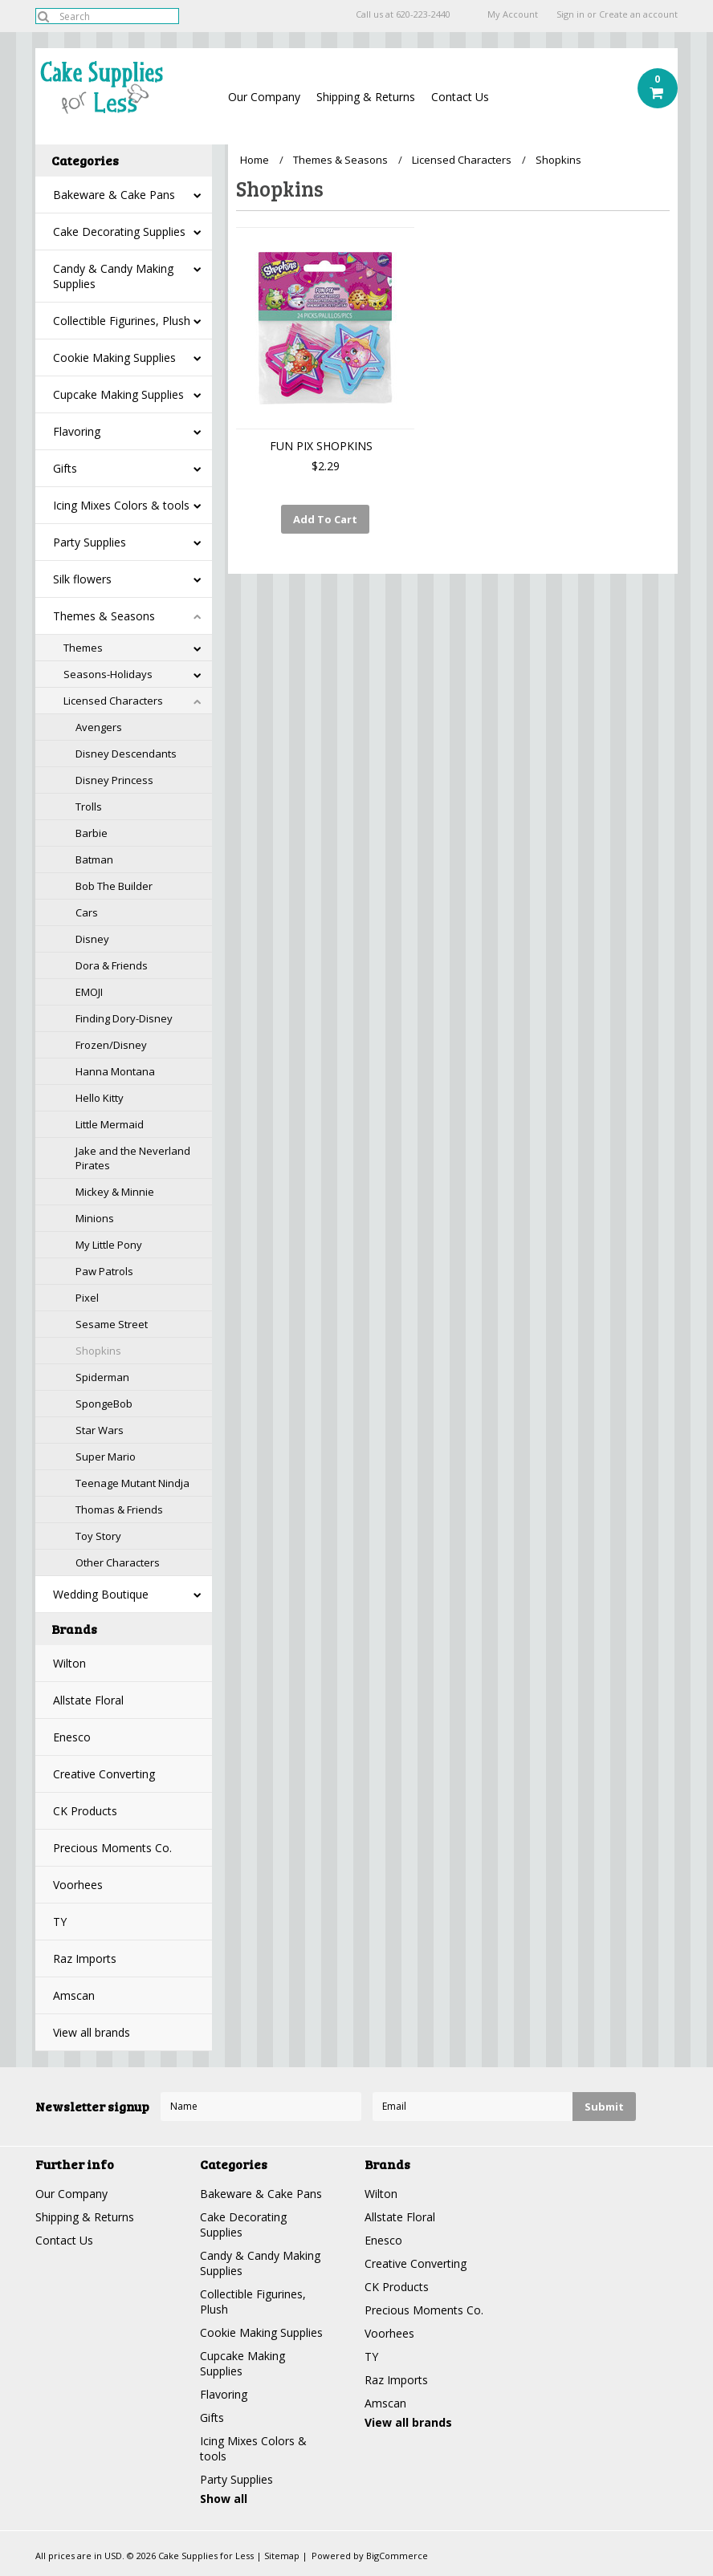 The width and height of the screenshot is (713, 2576). What do you see at coordinates (460, 96) in the screenshot?
I see `Contact Us` at bounding box center [460, 96].